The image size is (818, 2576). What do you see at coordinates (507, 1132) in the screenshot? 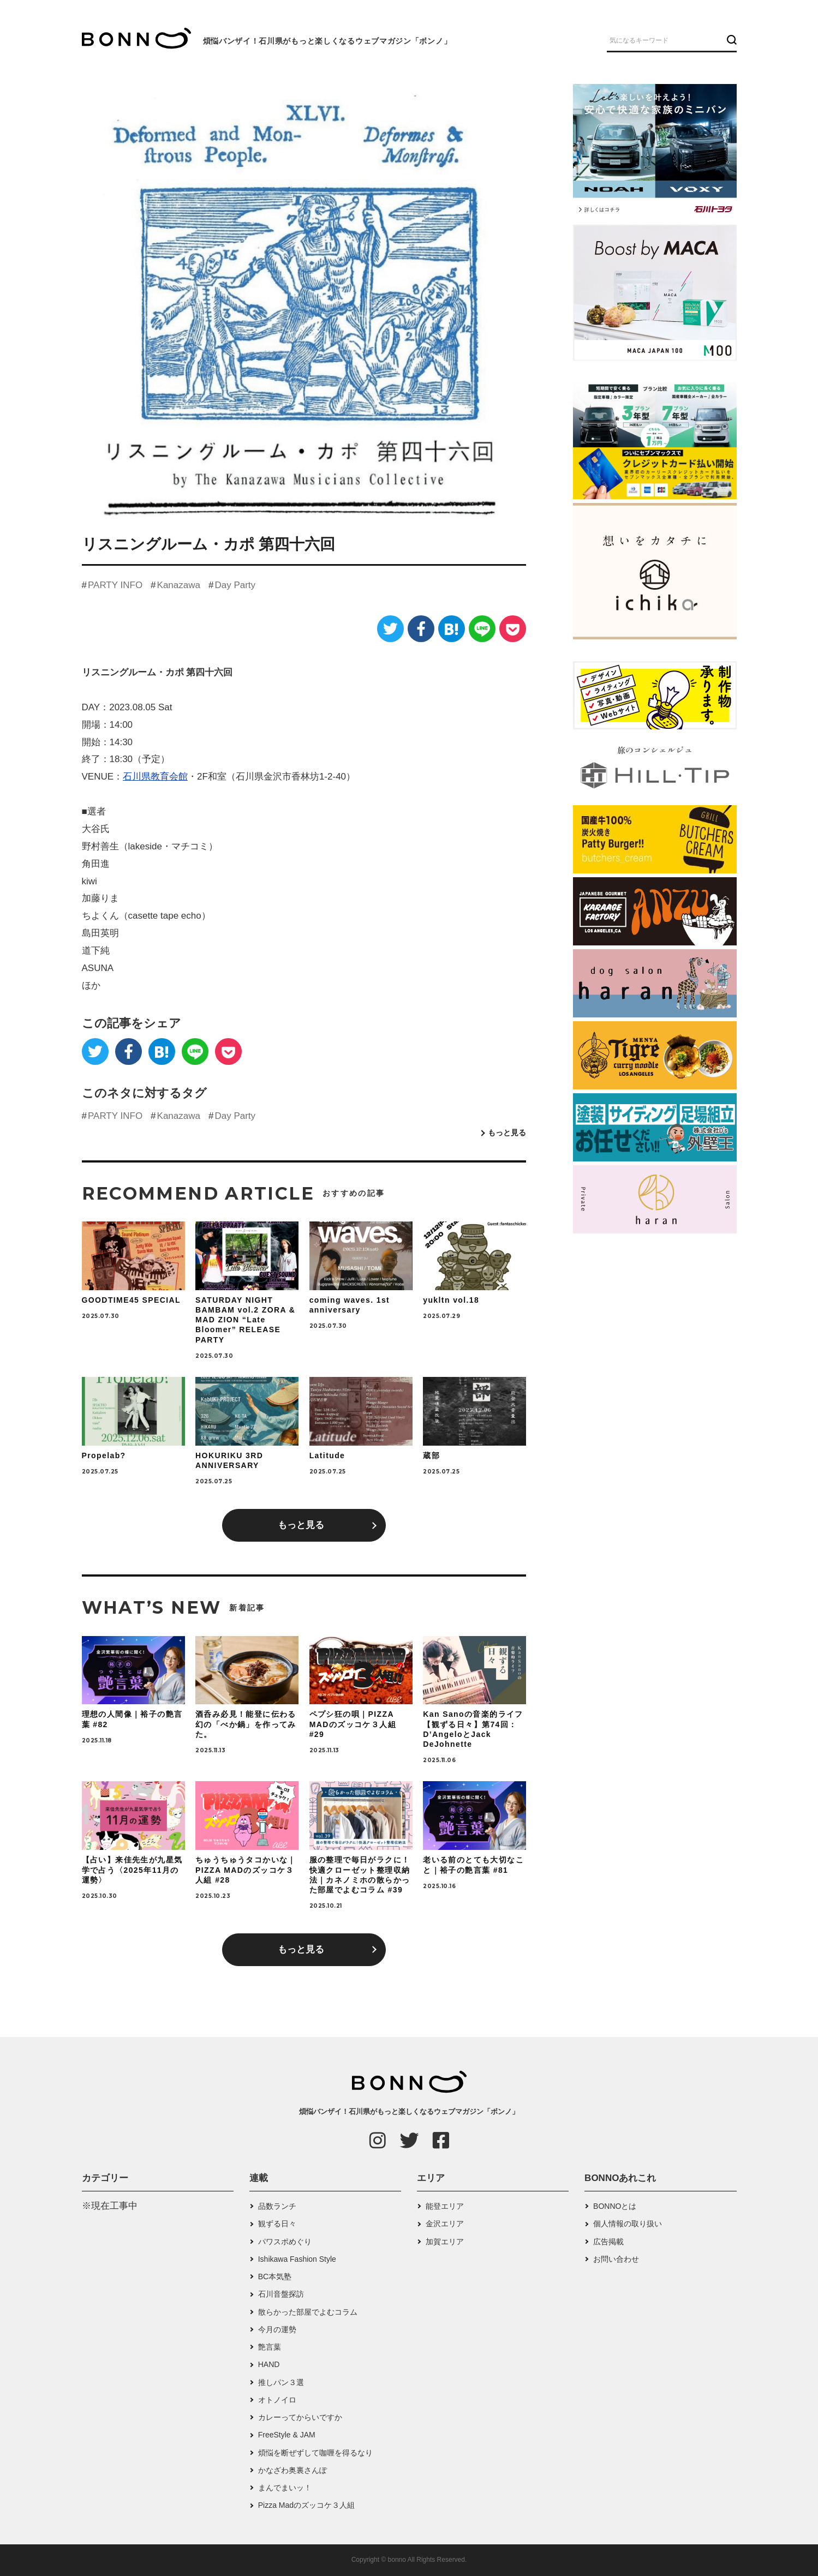
I see `もっと見る` at bounding box center [507, 1132].